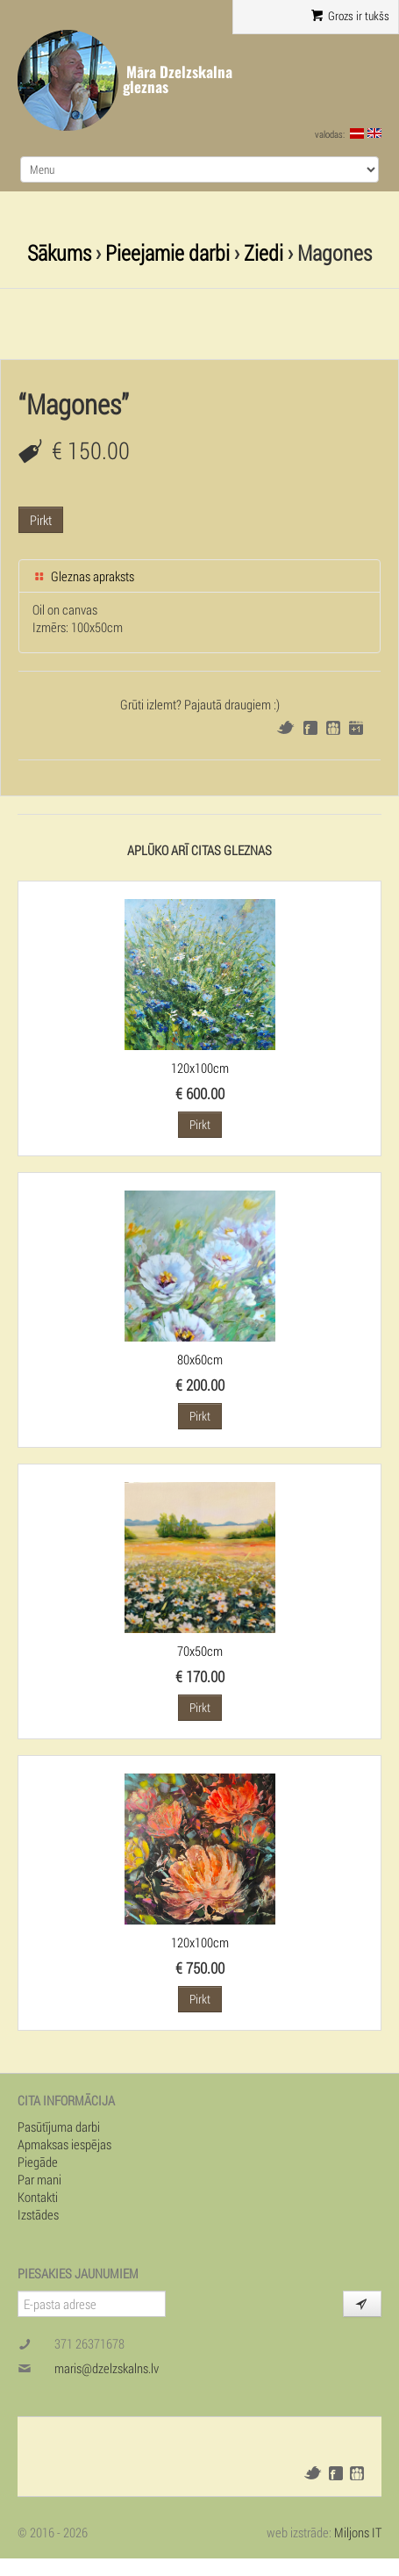 This screenshot has width=399, height=2576. I want to click on Māra Dzelzskalna gleznas, so click(177, 79).